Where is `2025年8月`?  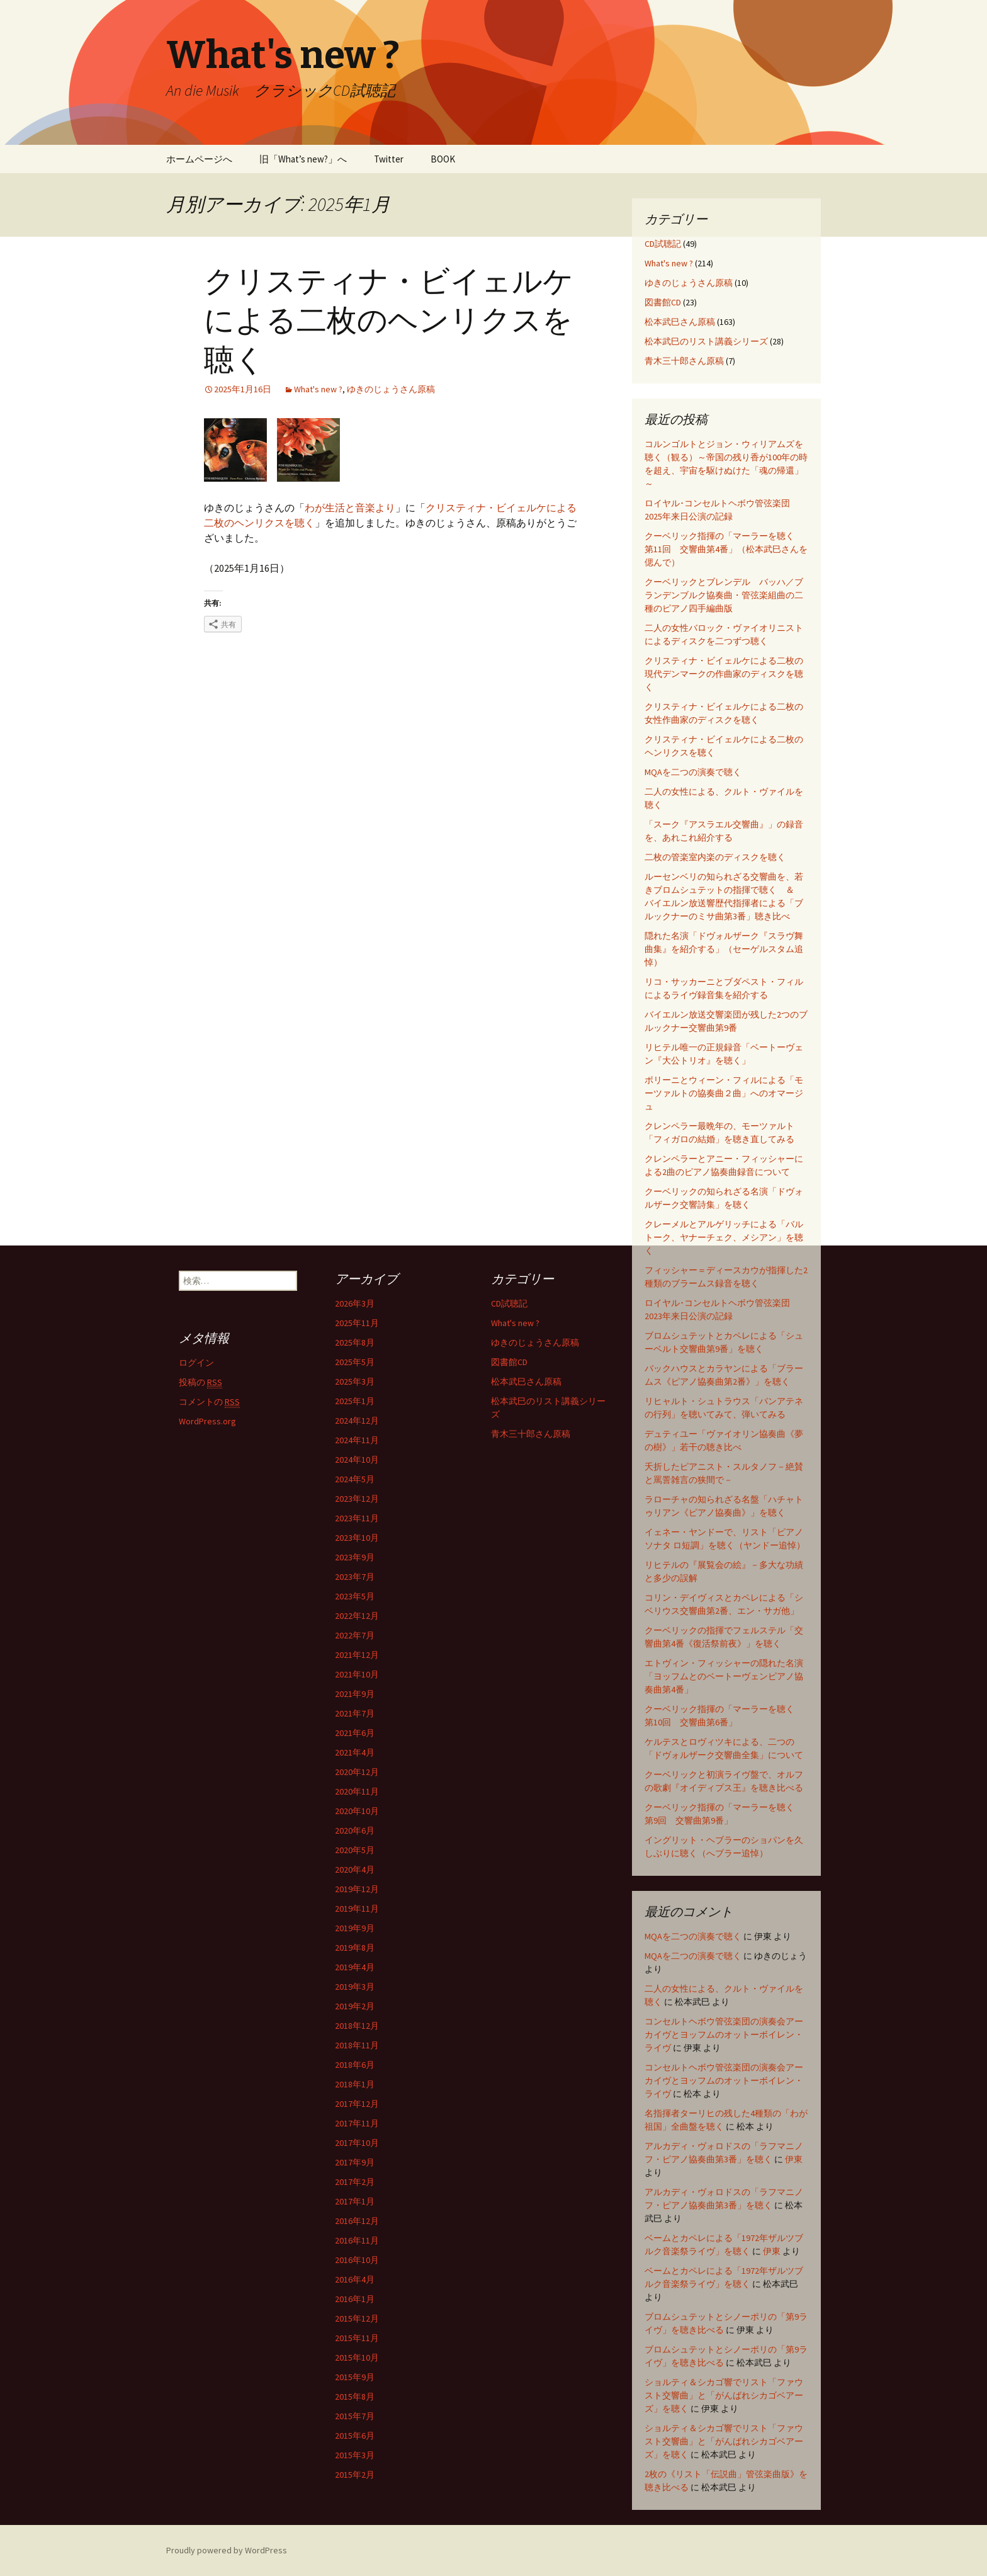
2025年8月 is located at coordinates (355, 1342).